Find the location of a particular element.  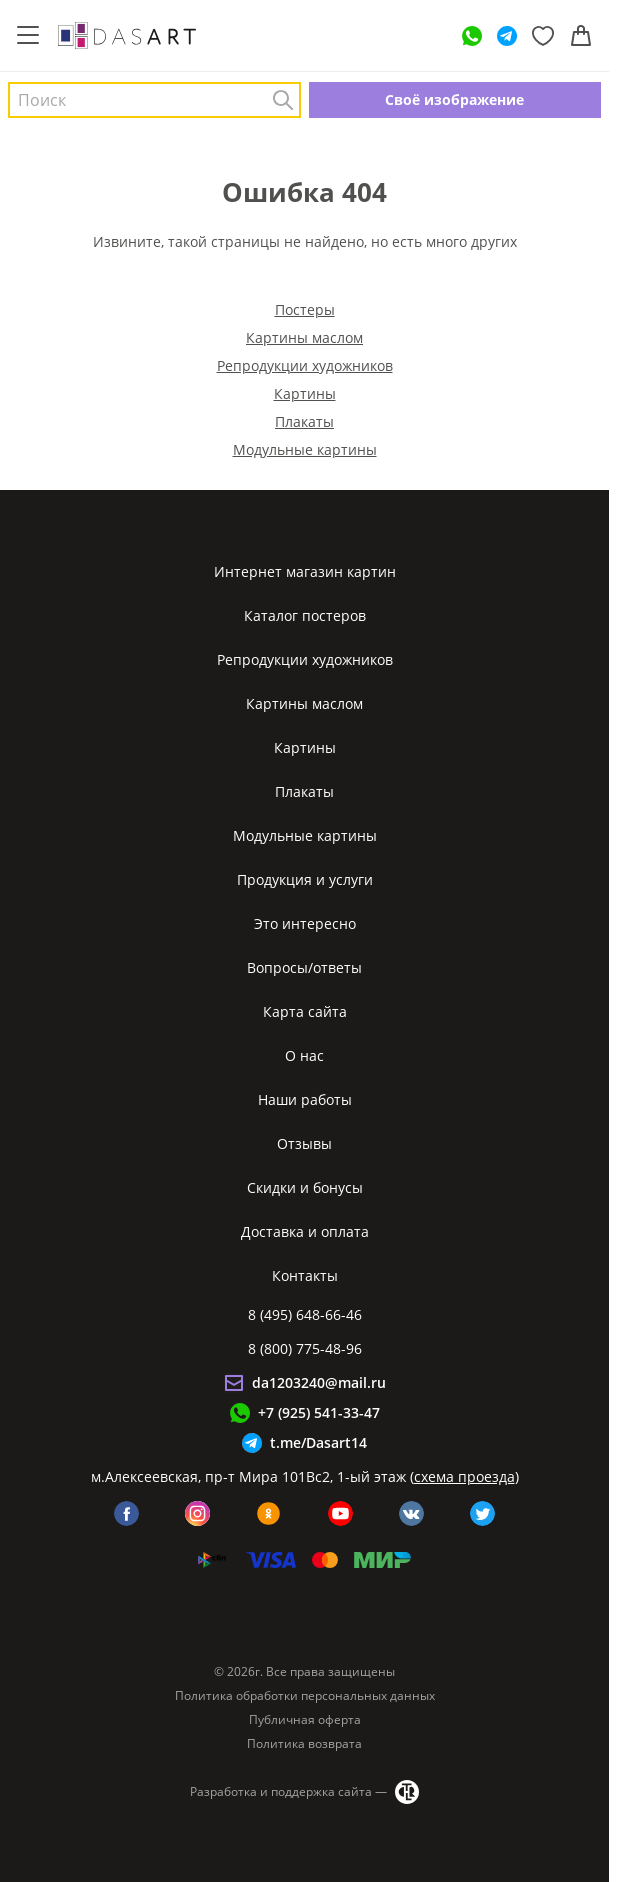

Это интересно is located at coordinates (305, 923).